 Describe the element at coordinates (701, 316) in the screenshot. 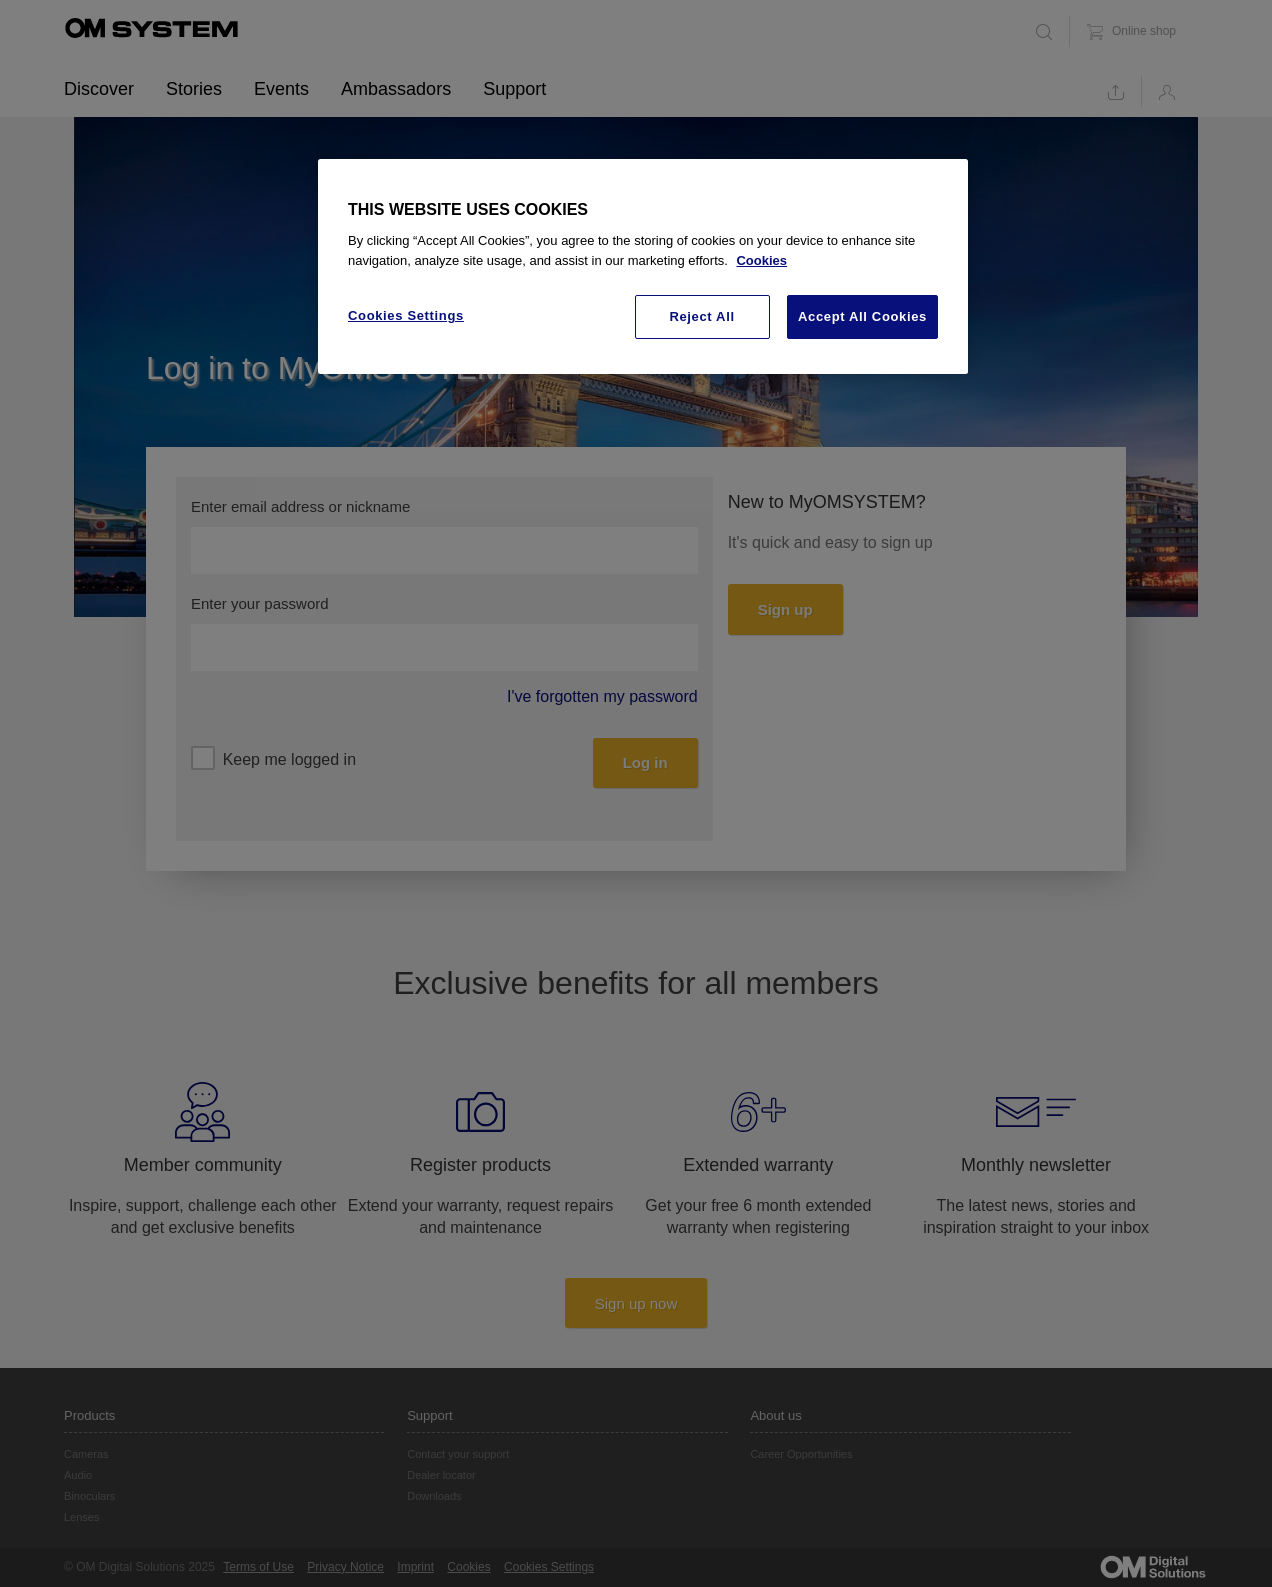

I see `Reject All` at that location.